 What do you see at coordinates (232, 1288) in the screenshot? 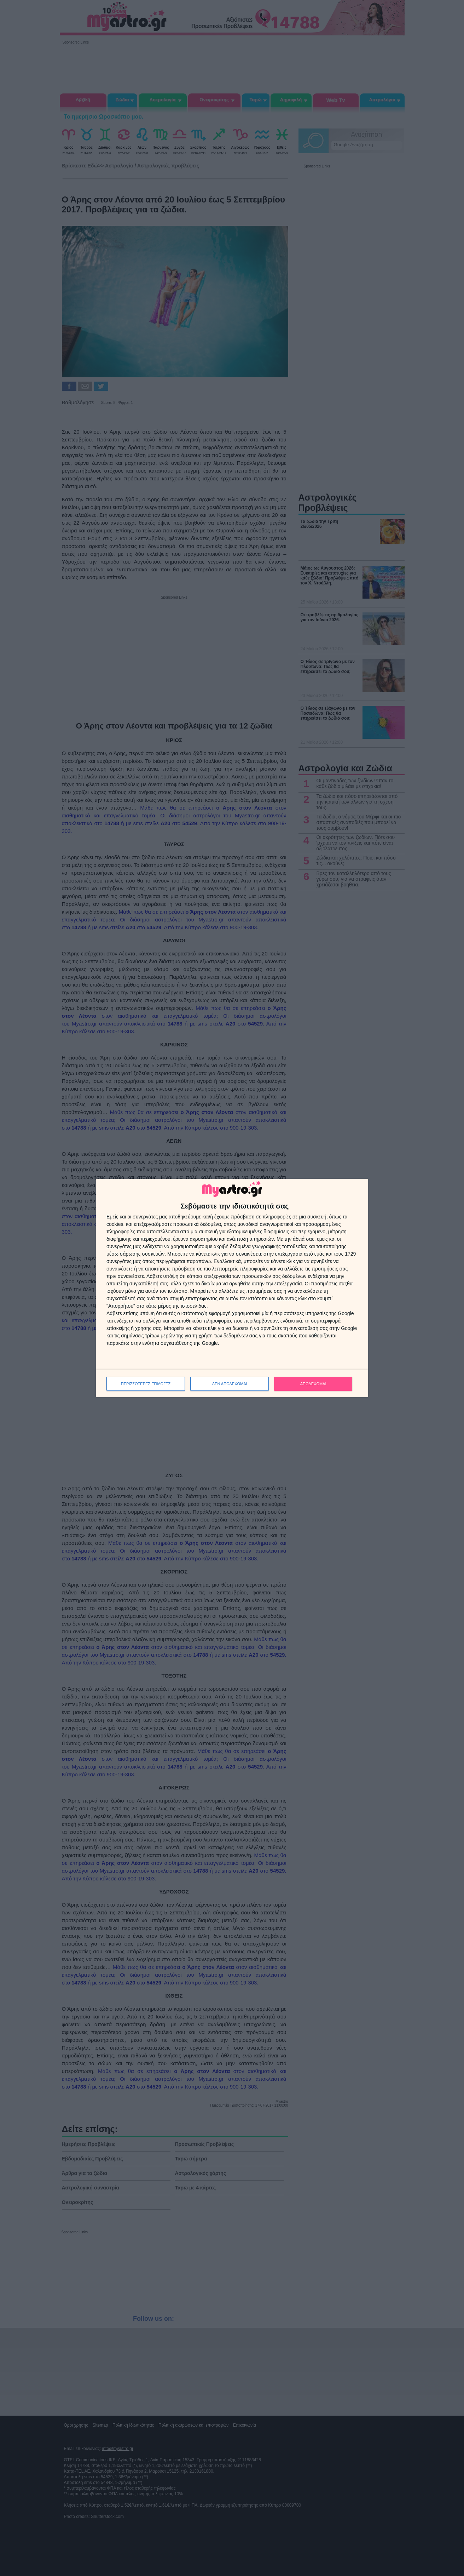
I see `[dialog]` at bounding box center [232, 1288].